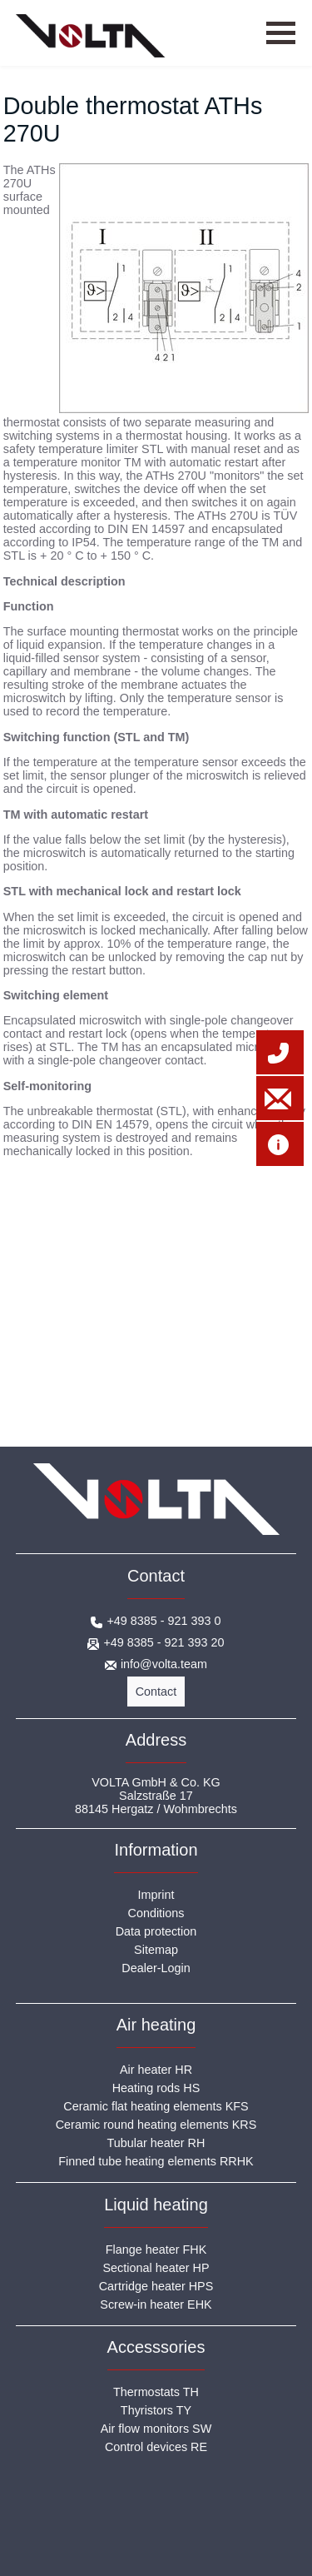  What do you see at coordinates (156, 2286) in the screenshot?
I see `Cartridge heater HPS` at bounding box center [156, 2286].